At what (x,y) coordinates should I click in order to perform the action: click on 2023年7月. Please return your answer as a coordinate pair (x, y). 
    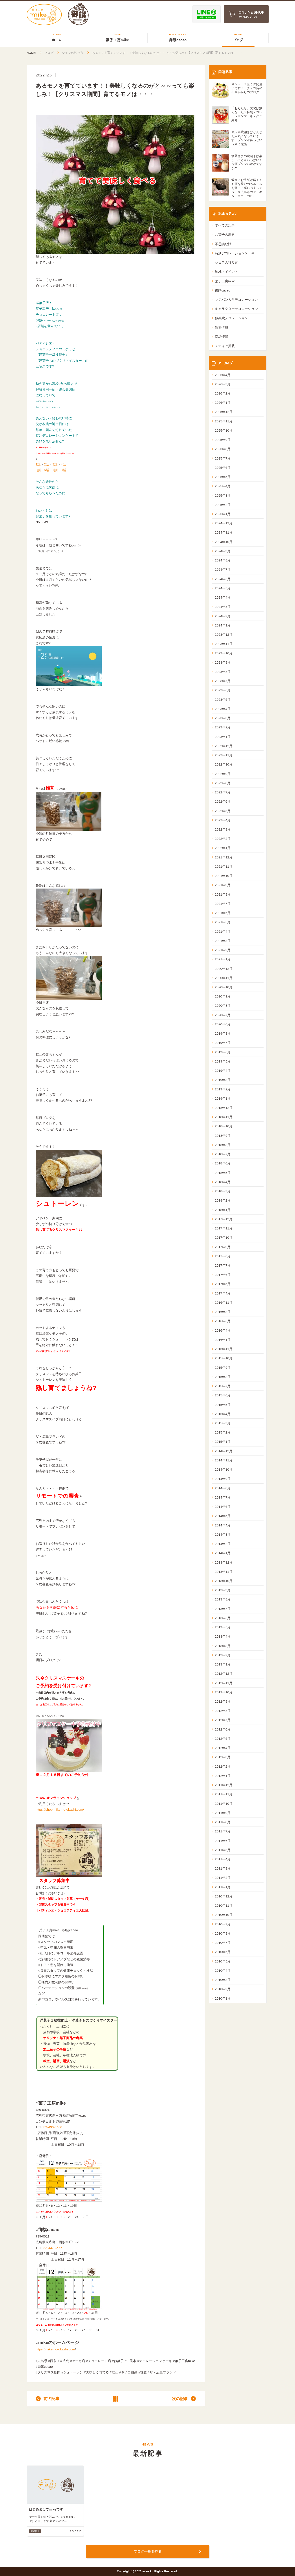
    Looking at the image, I should click on (223, 681).